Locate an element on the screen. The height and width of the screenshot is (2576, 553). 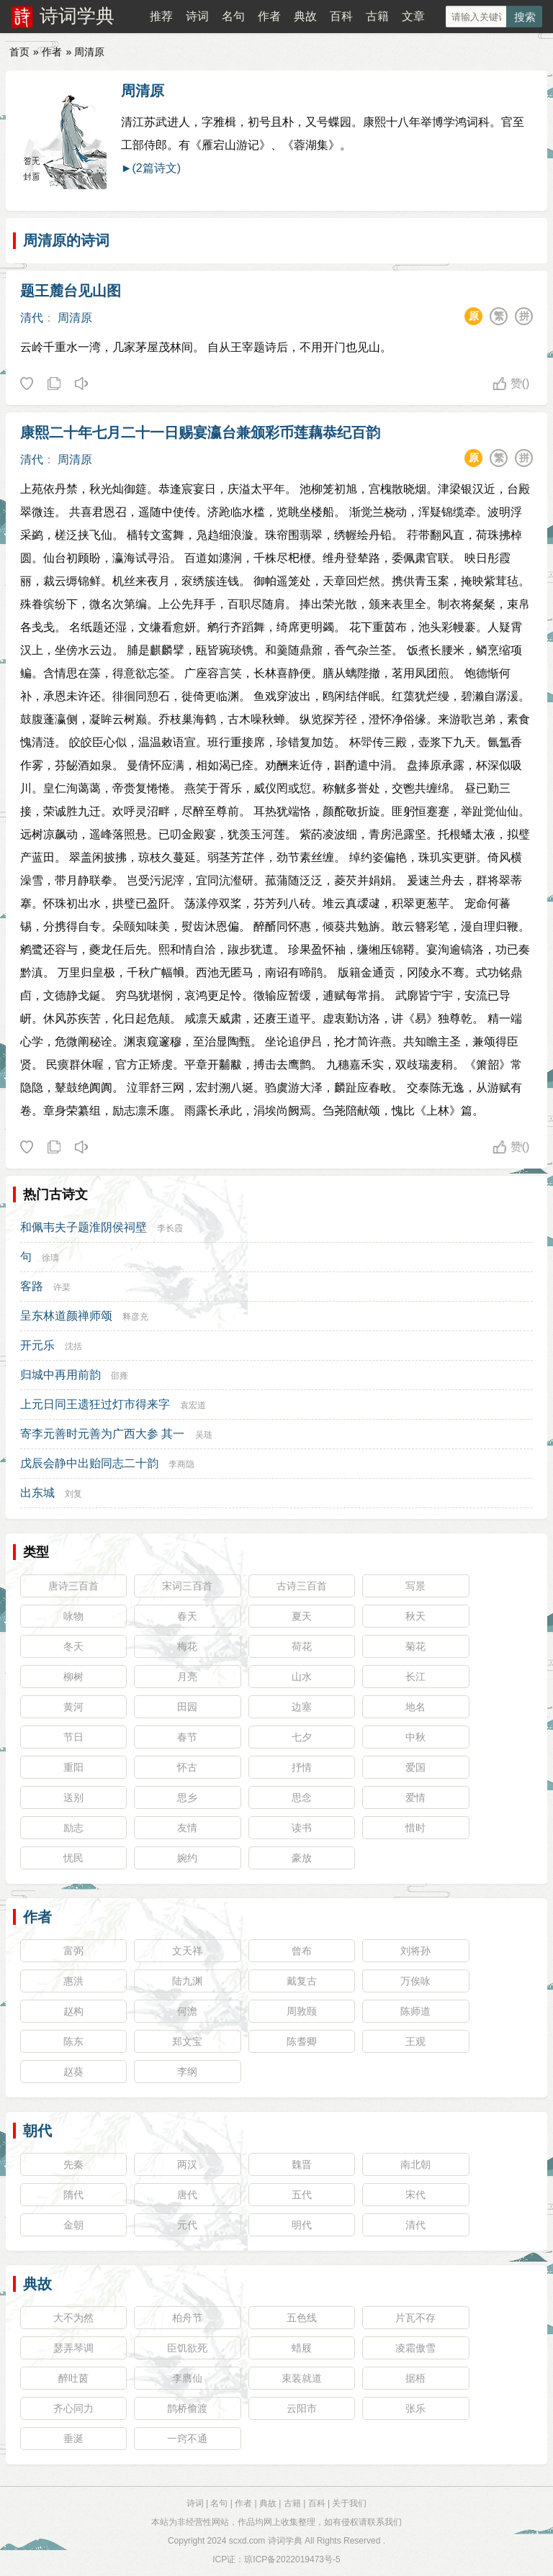
释彦充 is located at coordinates (135, 1317).